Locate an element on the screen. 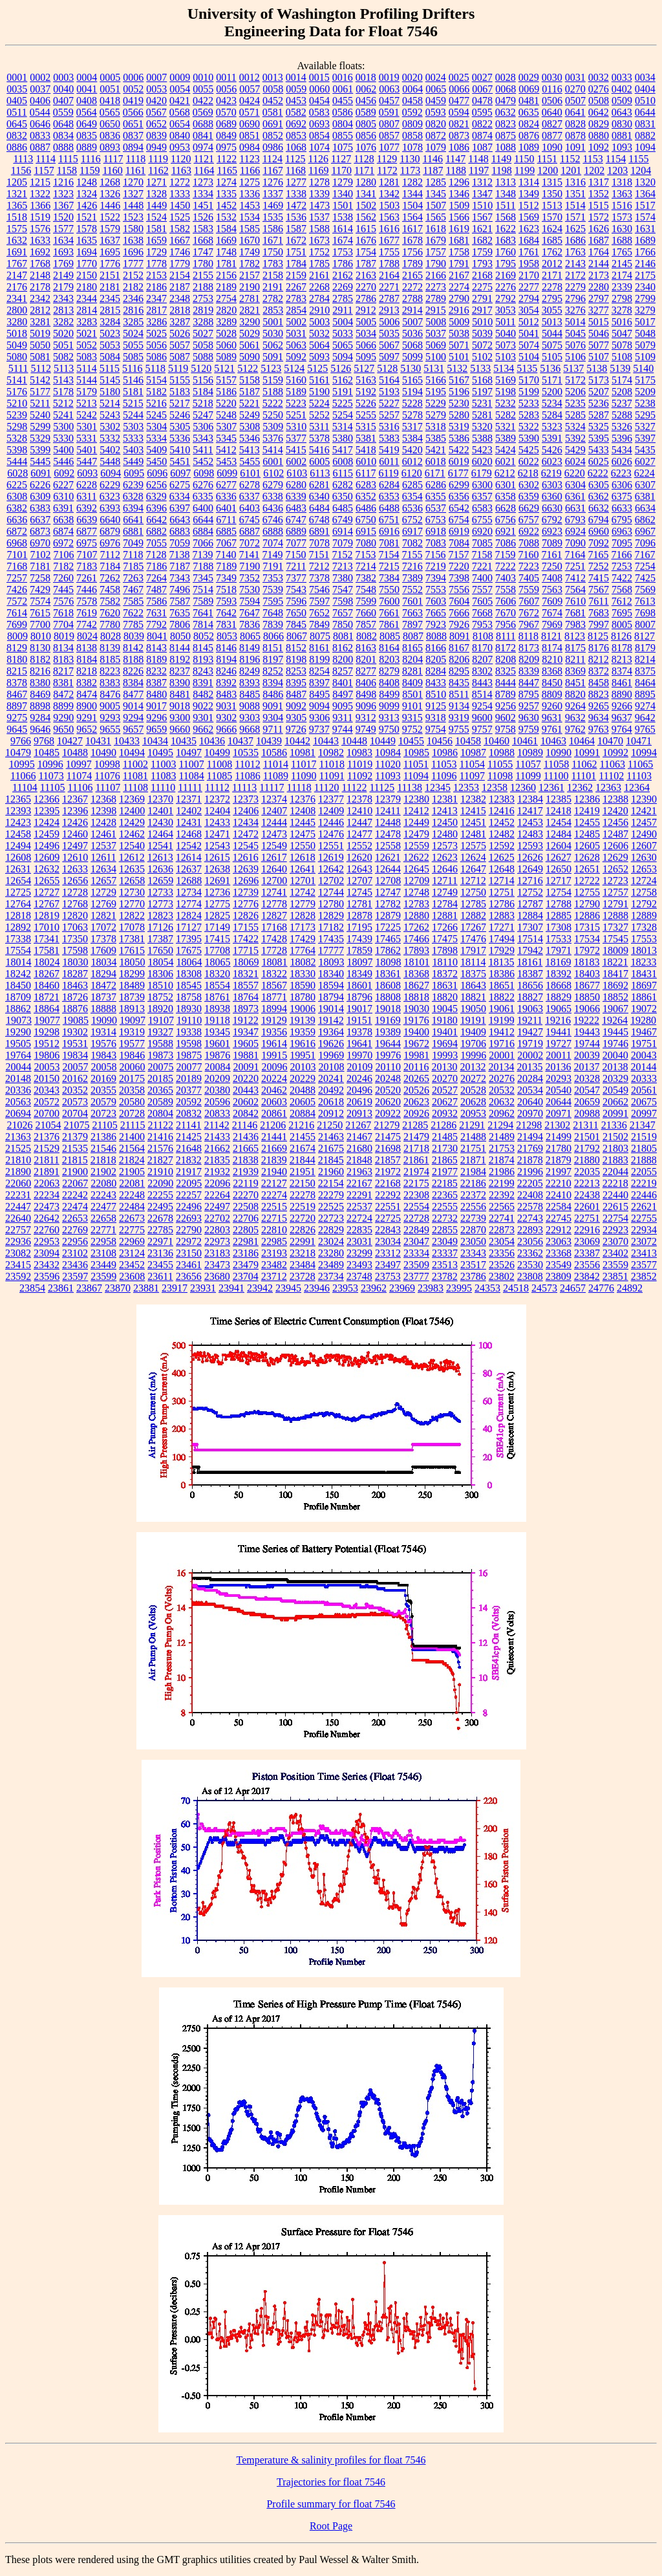  12632 is located at coordinates (46, 868).